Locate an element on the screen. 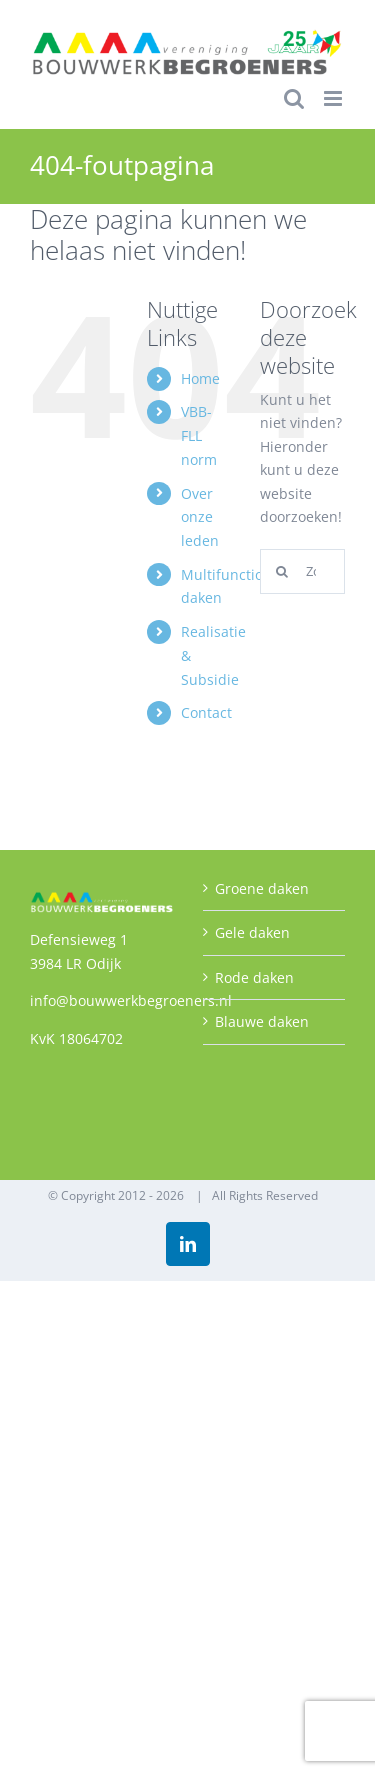 The image size is (375, 1775). Rode daken is located at coordinates (254, 977).